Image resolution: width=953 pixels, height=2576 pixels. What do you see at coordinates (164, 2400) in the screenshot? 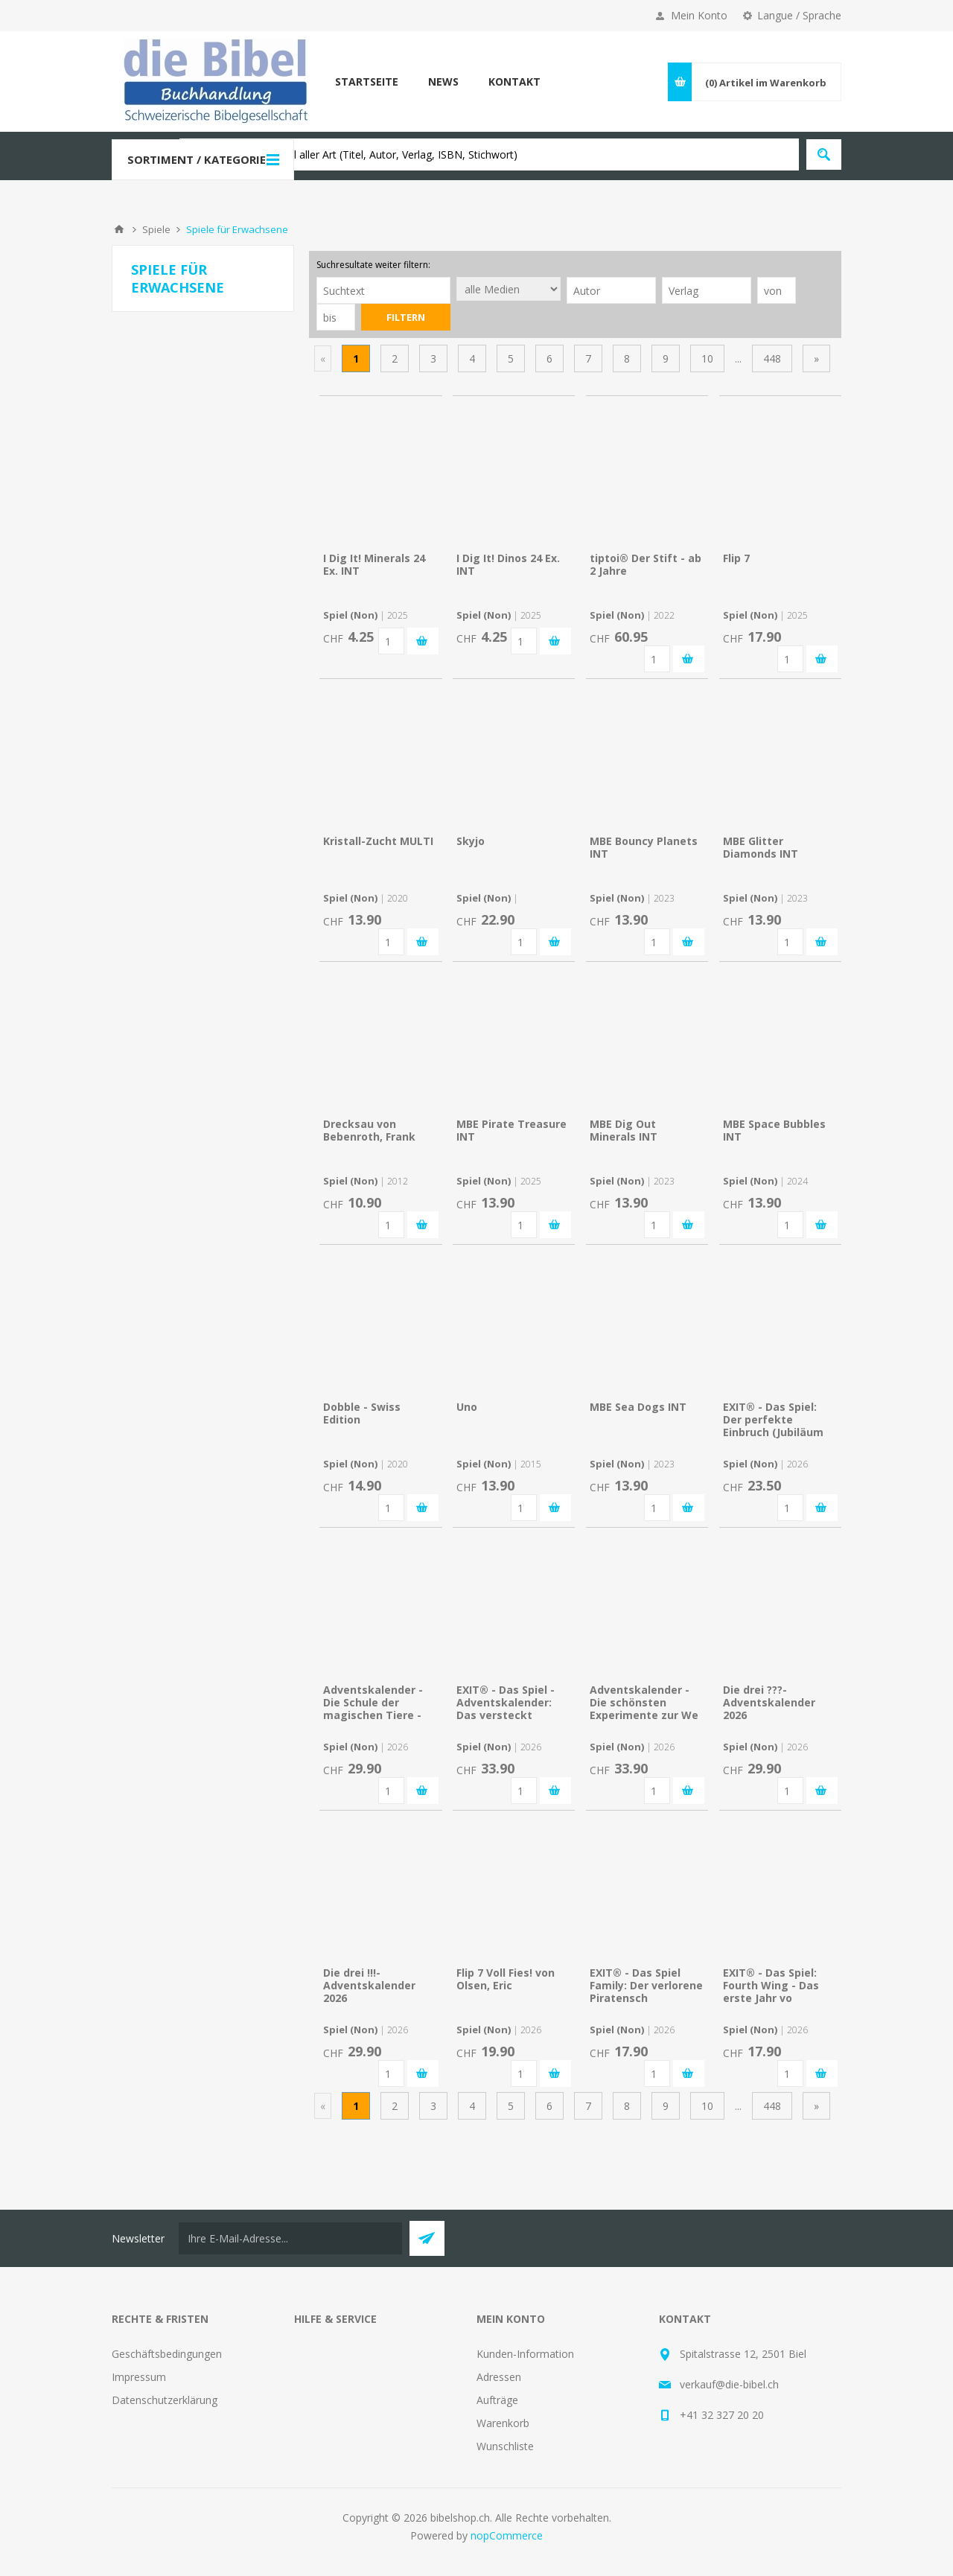
I see `Datenschutzerklärung` at bounding box center [164, 2400].